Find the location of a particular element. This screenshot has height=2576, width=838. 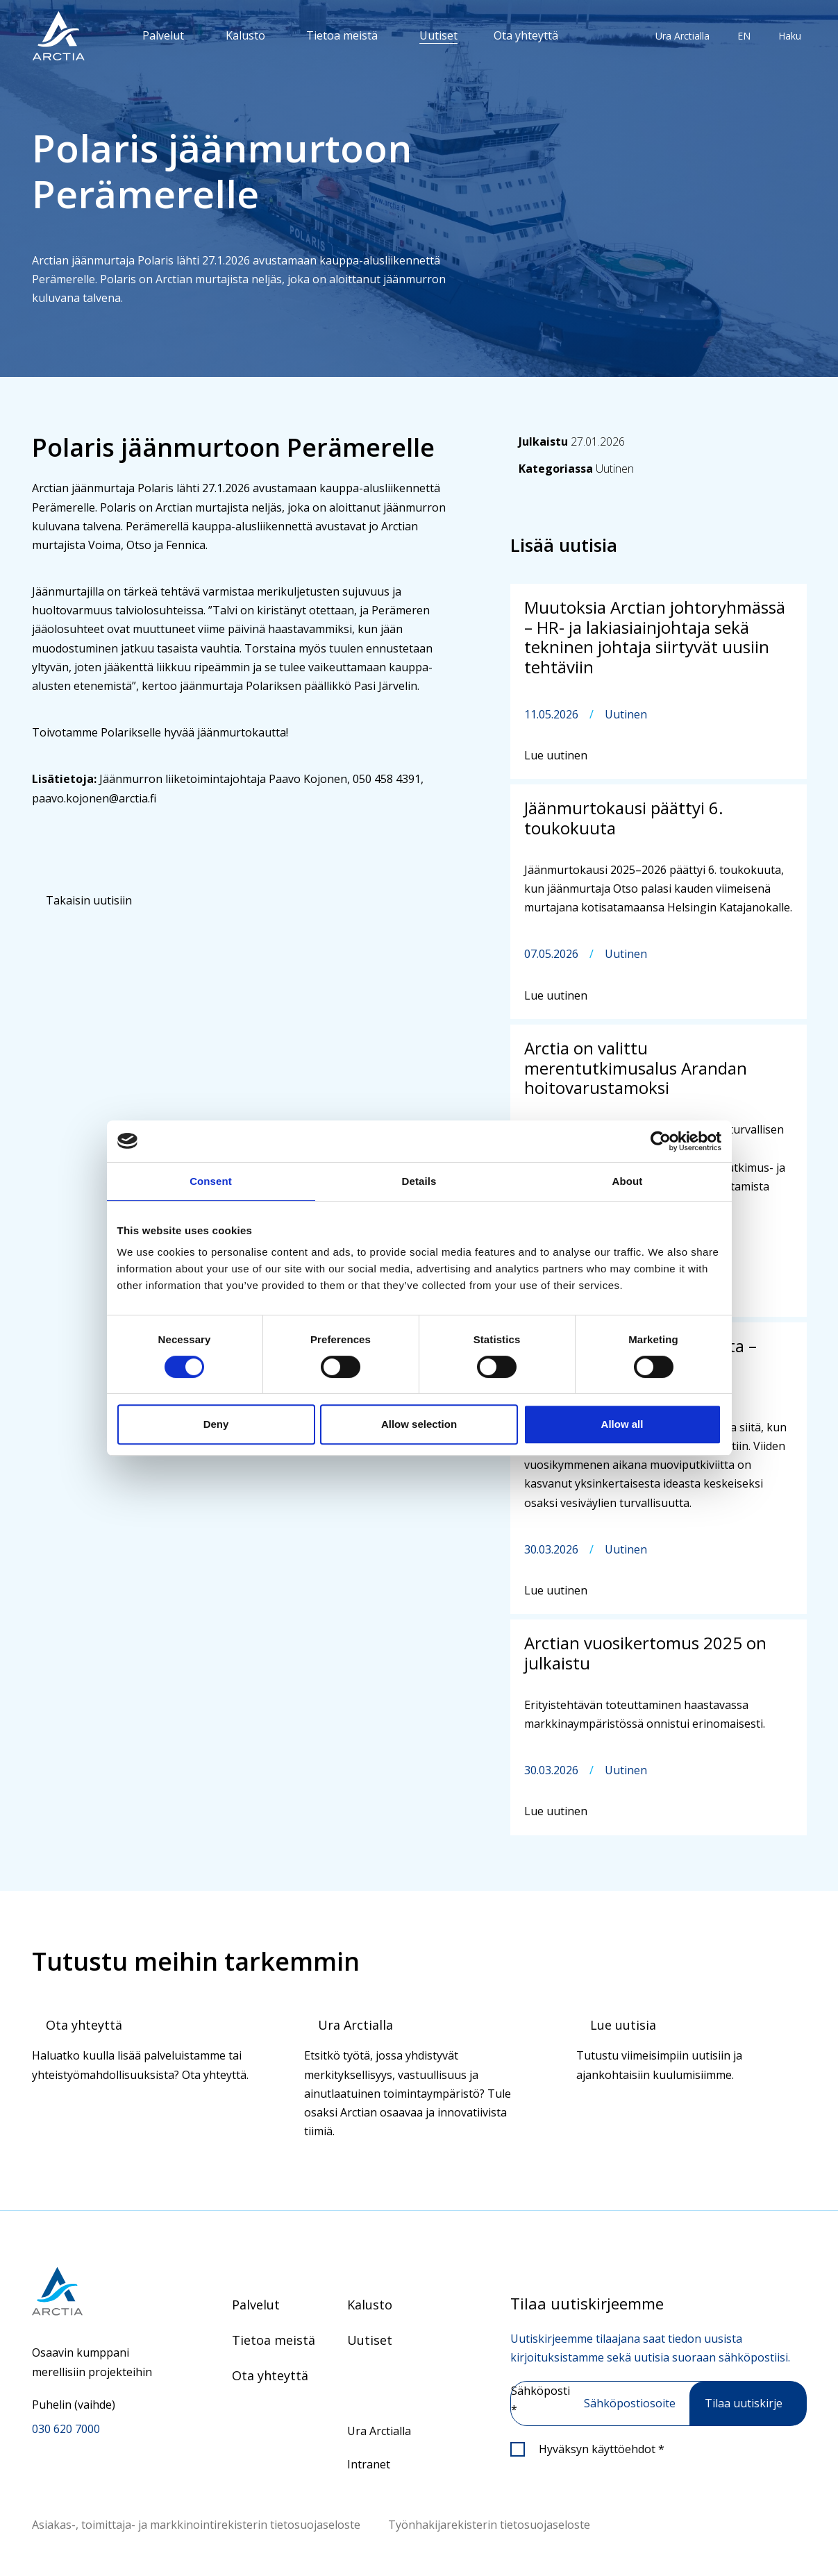

[Siirry etusivulle] is located at coordinates (97, 2291).